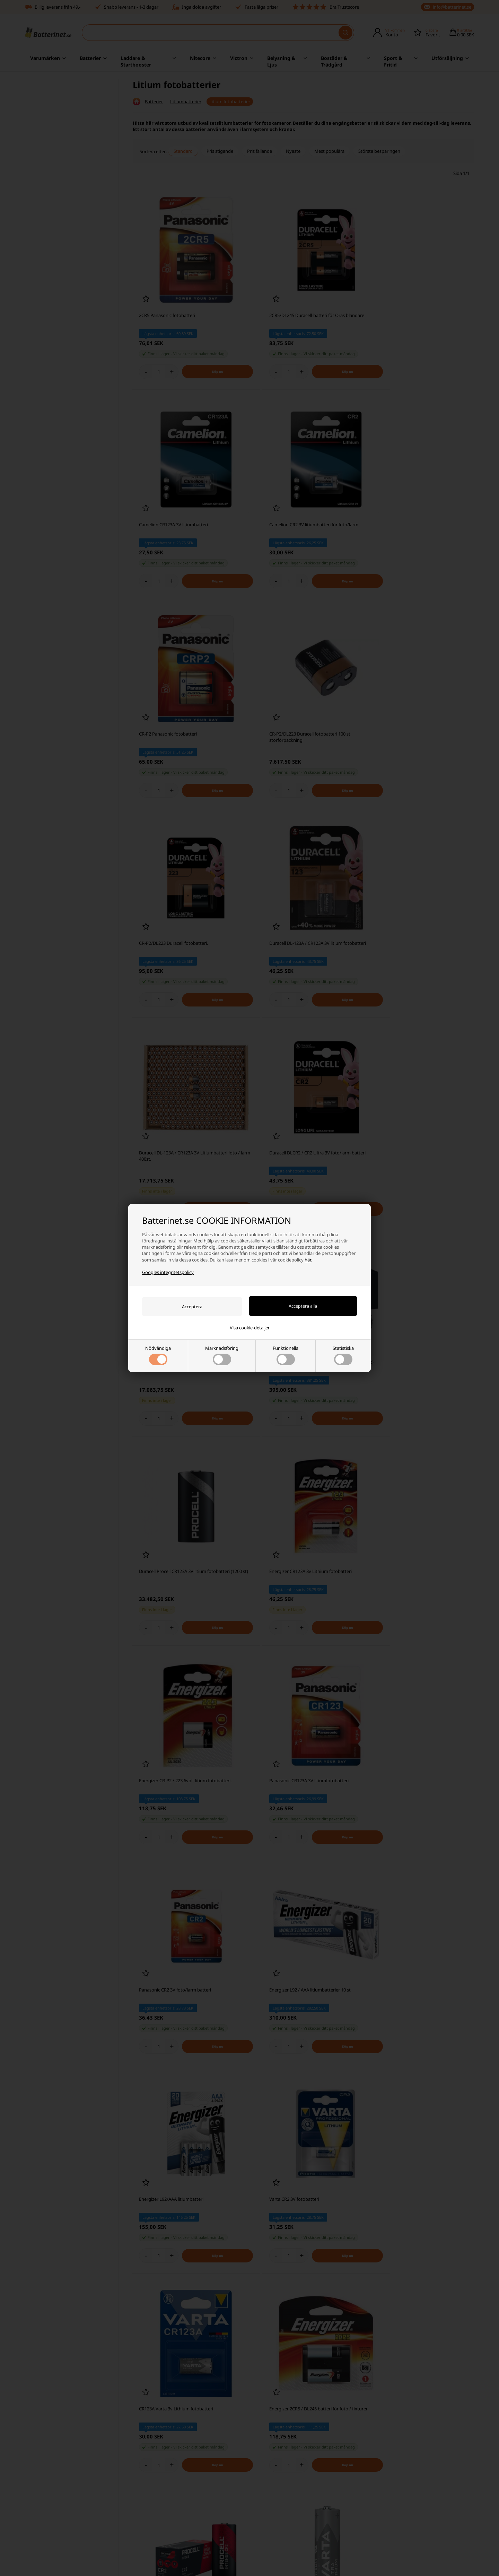  I want to click on Funktionella, so click(285, 1355).